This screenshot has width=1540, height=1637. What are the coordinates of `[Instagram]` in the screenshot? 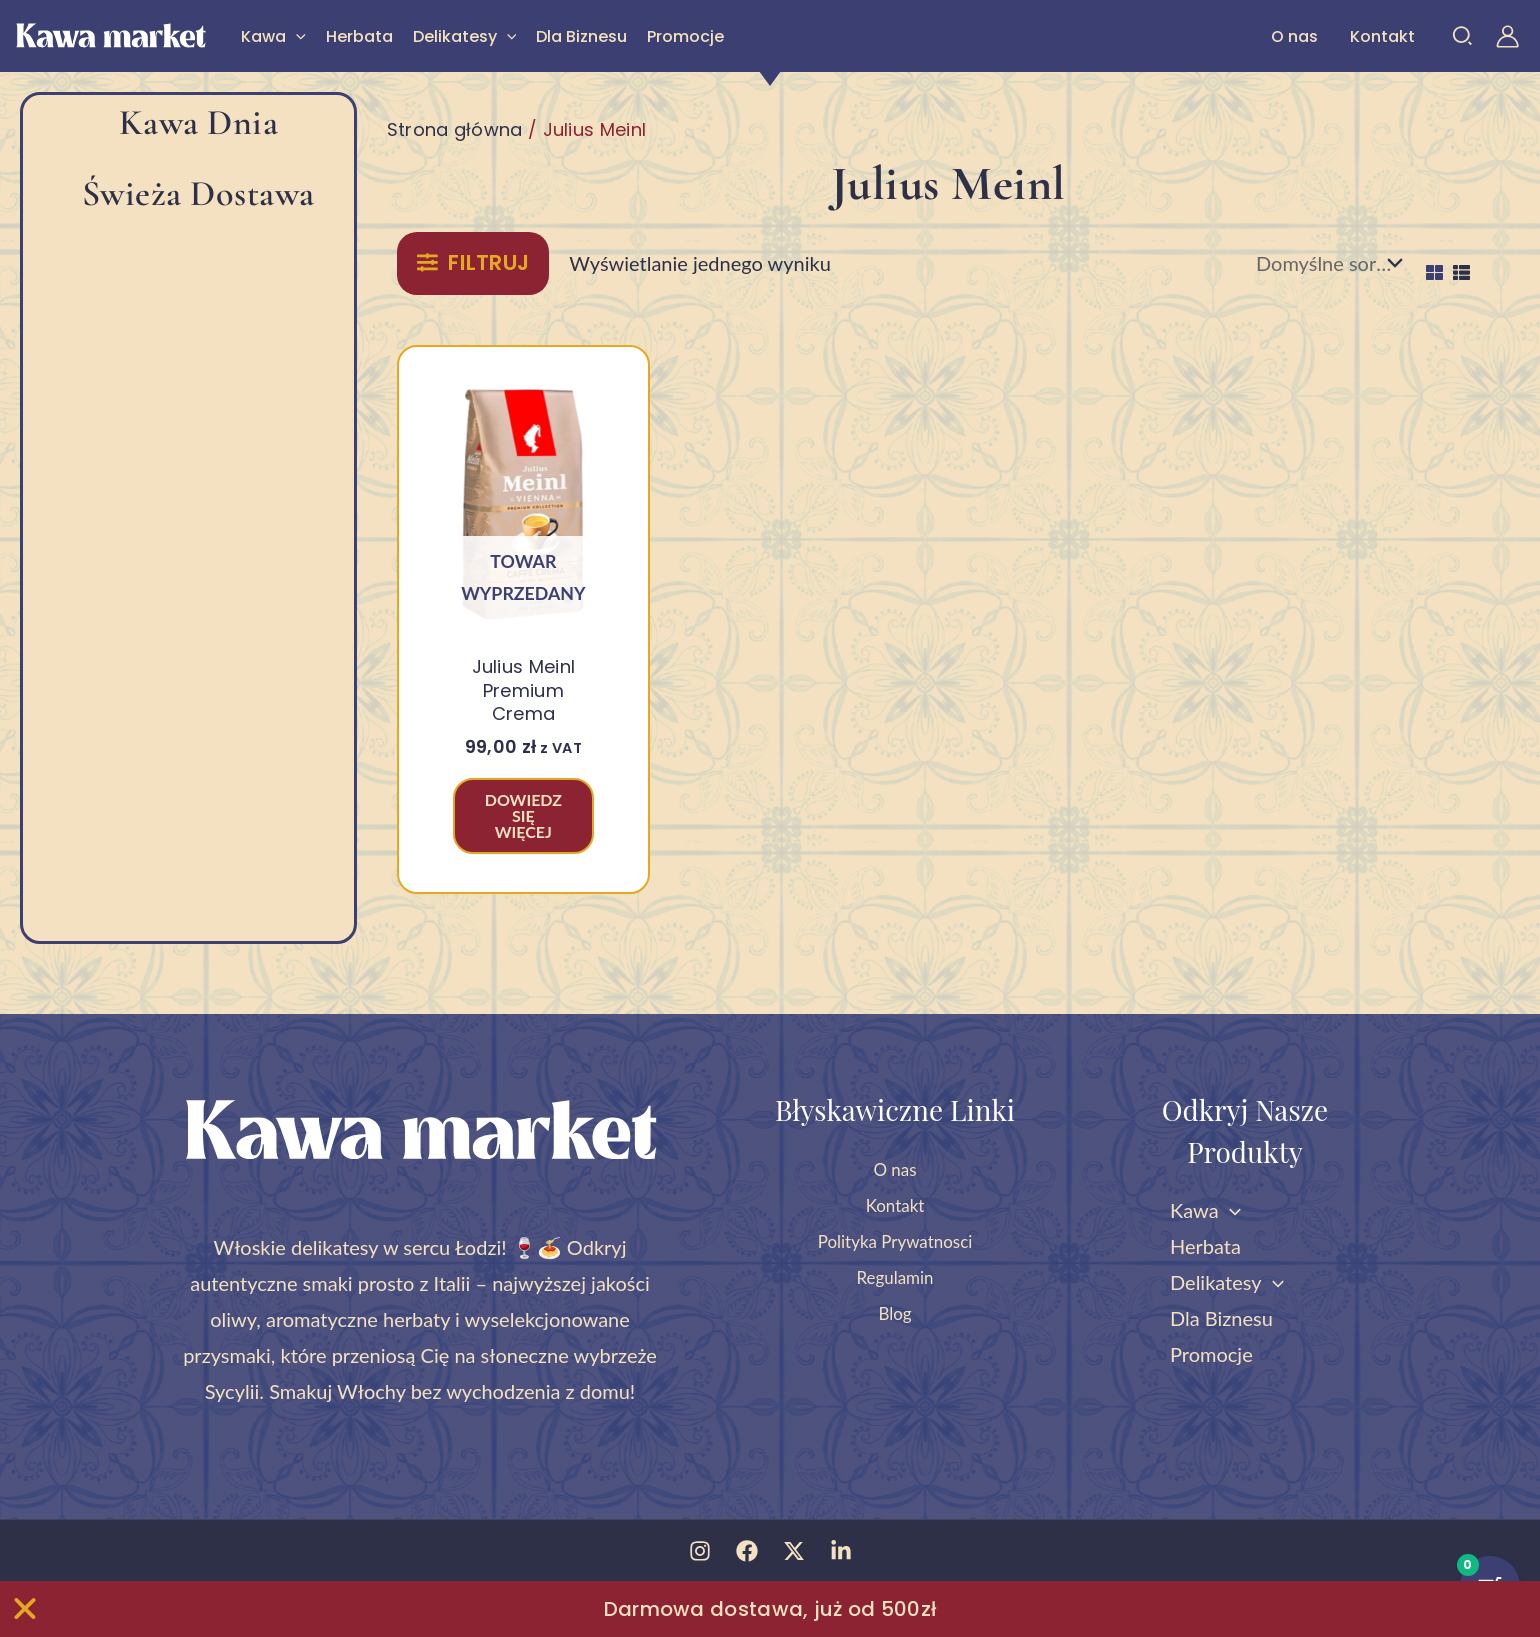 It's located at (700, 1551).